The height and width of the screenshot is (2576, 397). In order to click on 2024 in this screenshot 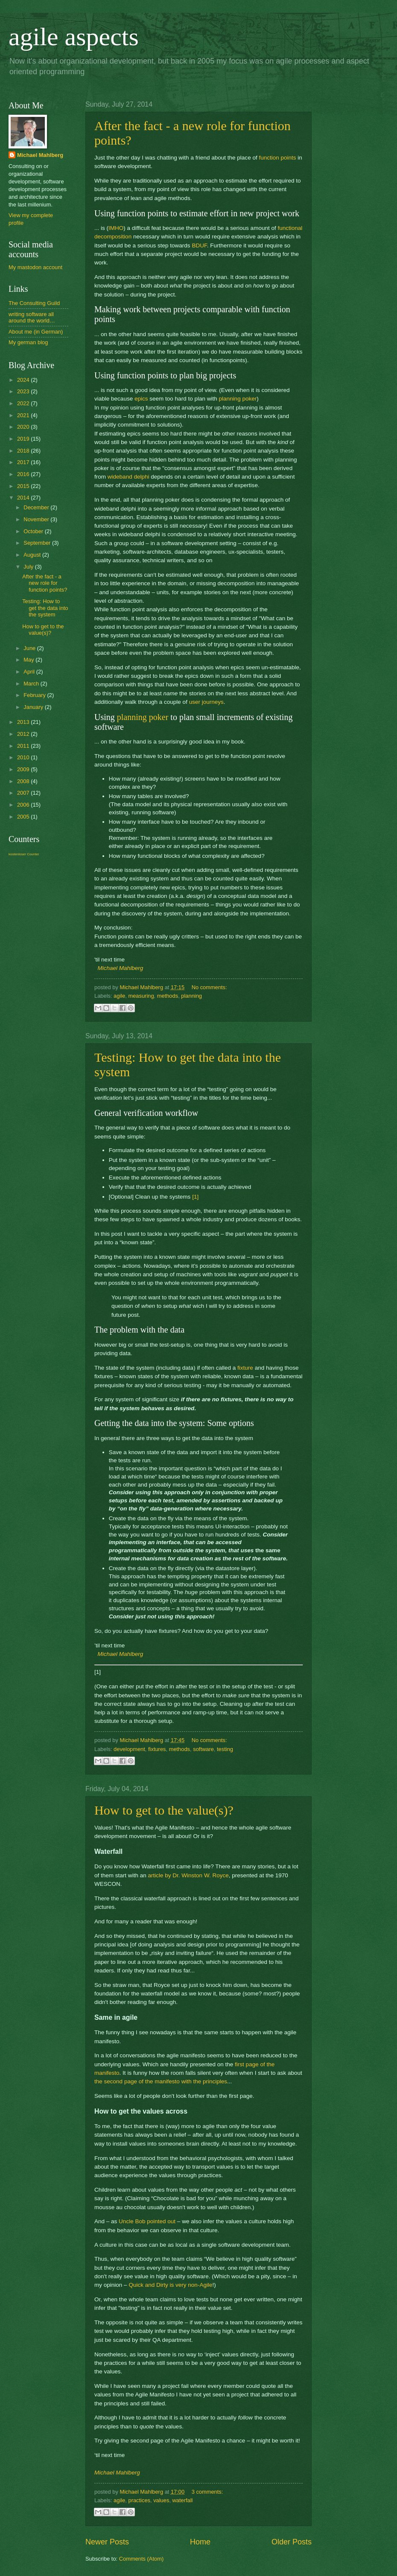, I will do `click(24, 380)`.